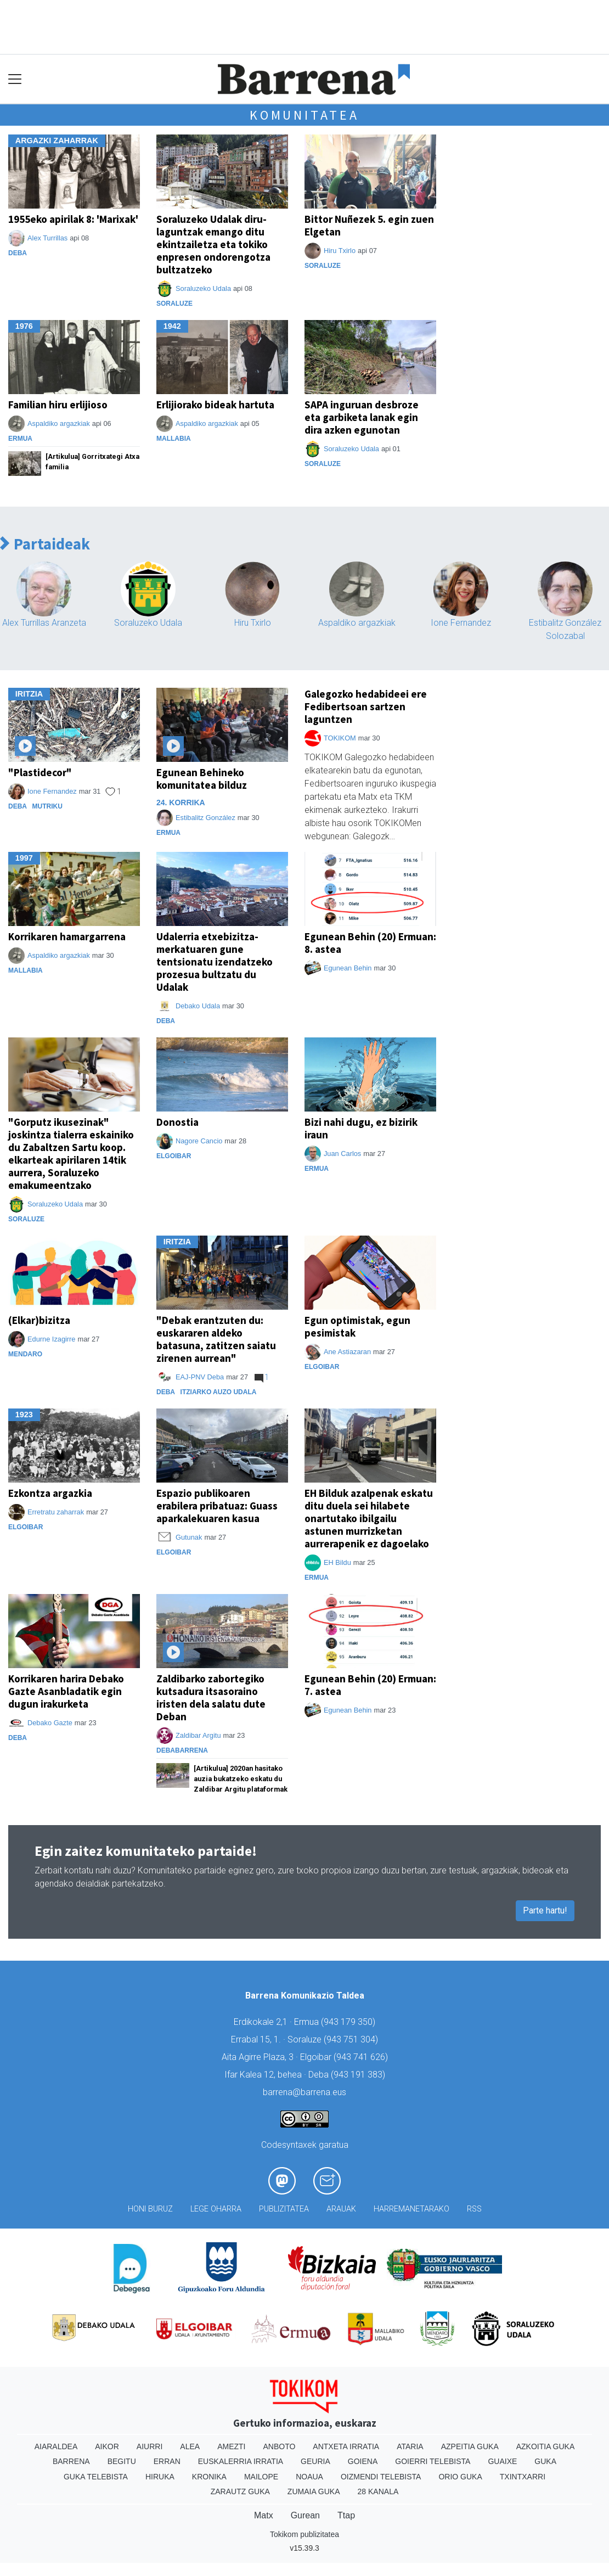  Describe the element at coordinates (174, 303) in the screenshot. I see `Soraluze` at that location.